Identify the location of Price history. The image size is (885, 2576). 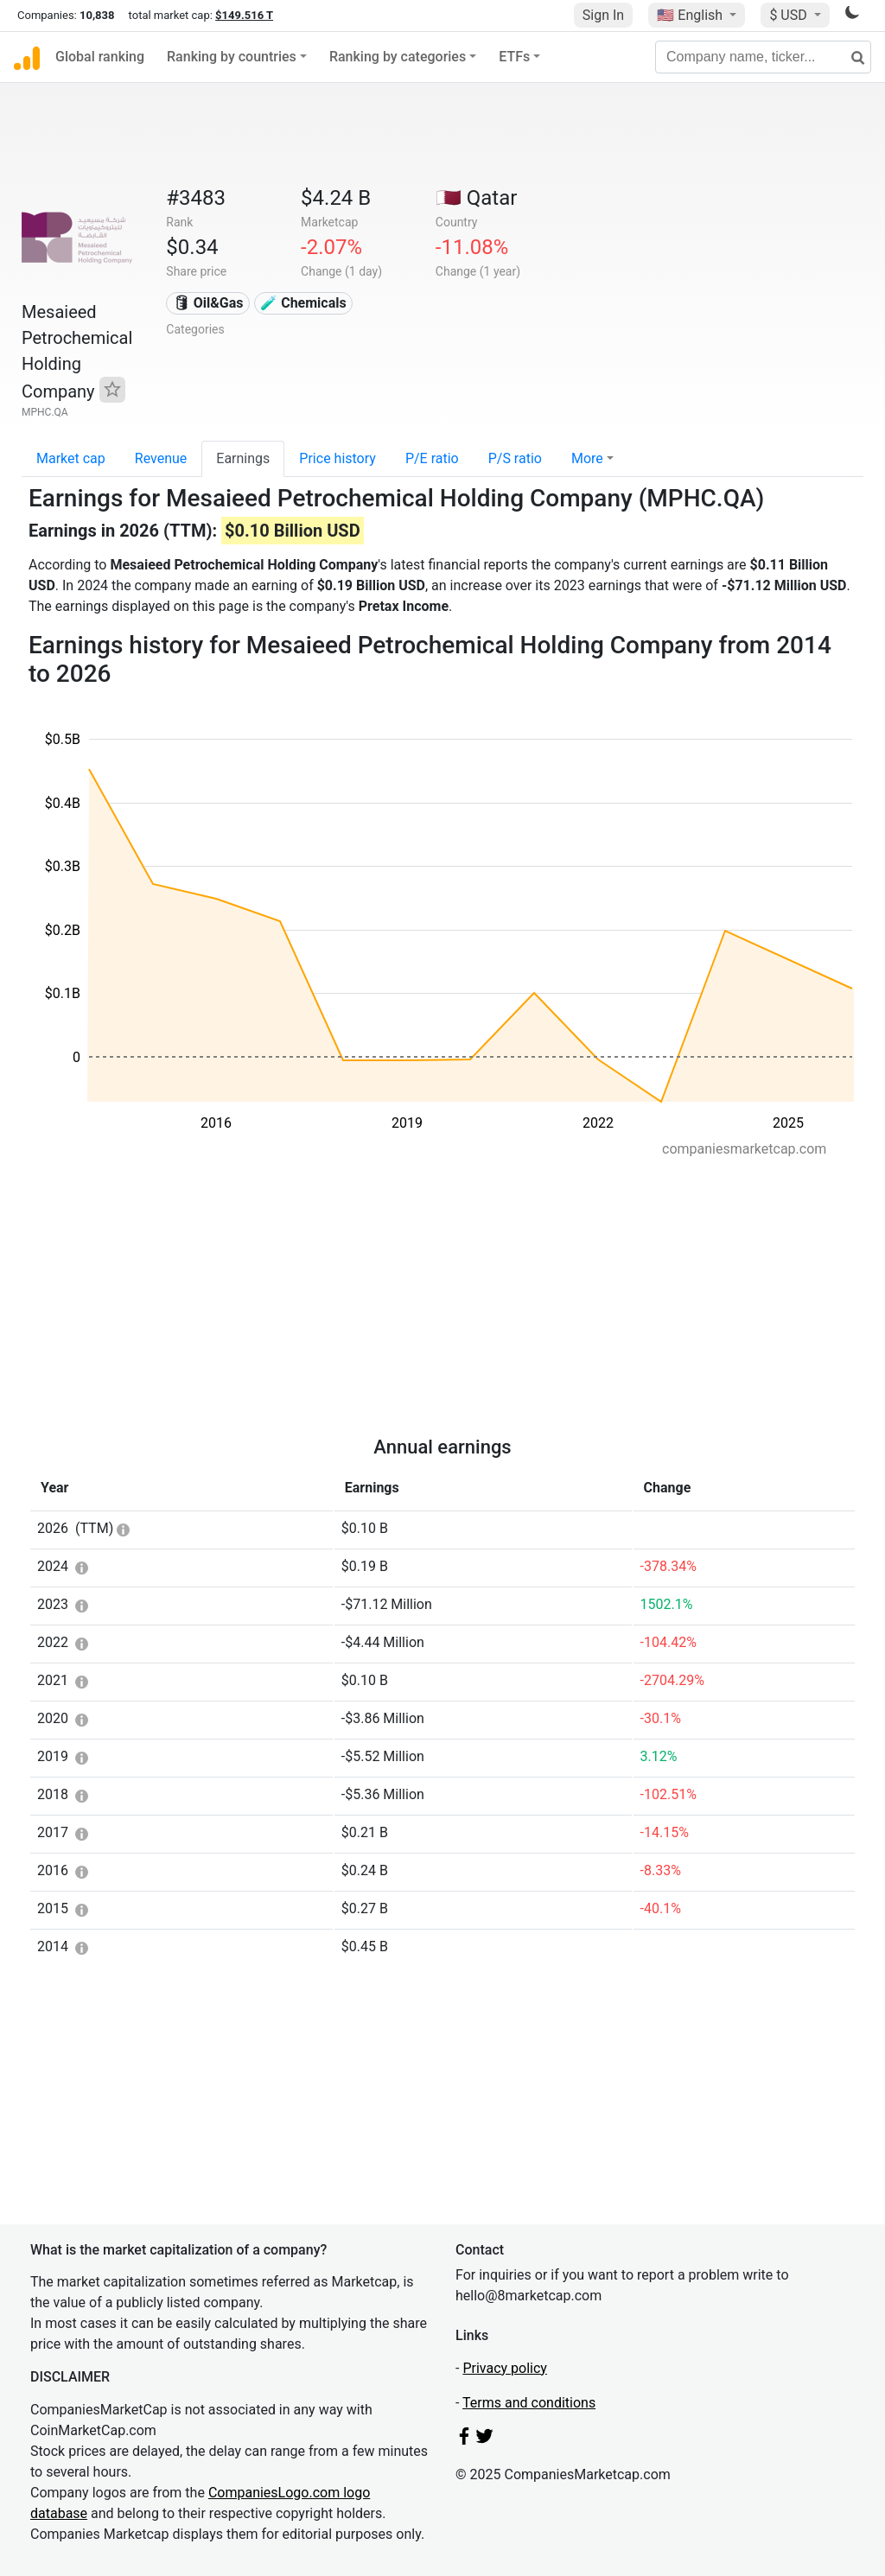
(337, 458).